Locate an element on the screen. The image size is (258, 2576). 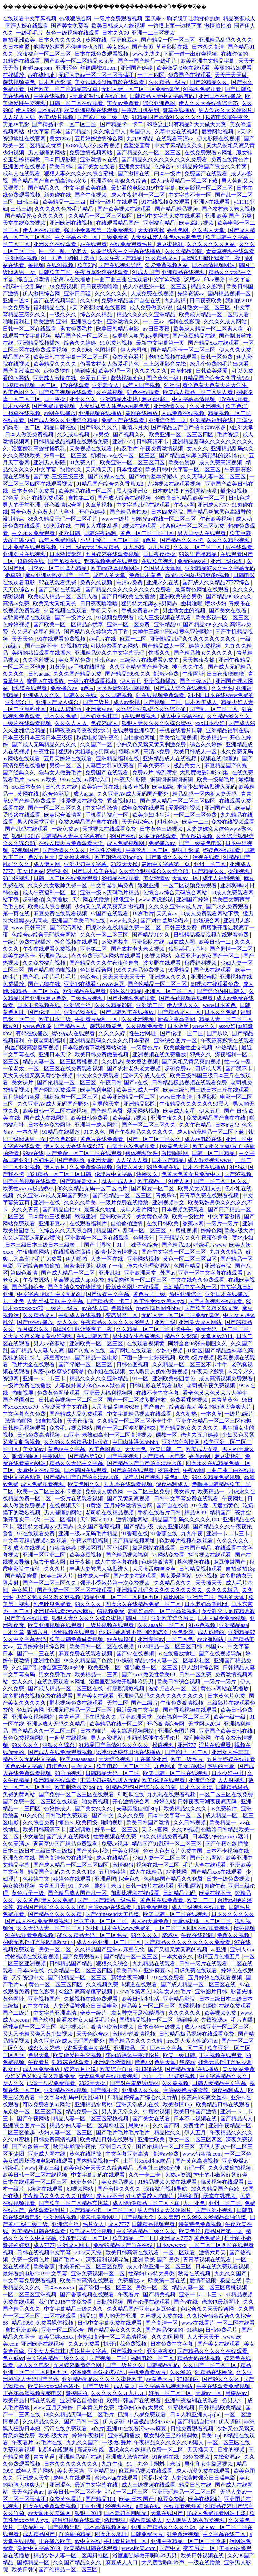
亚洲欧美综合另类 is located at coordinates (181, 596).